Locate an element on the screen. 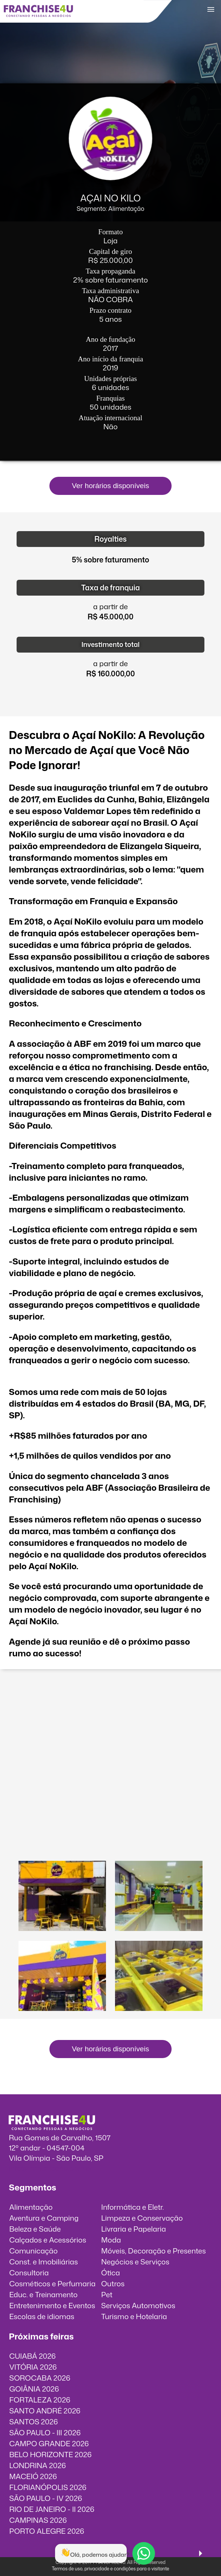 The width and height of the screenshot is (221, 2576). Termos de uso, privacidade e condições para o visitante is located at coordinates (110, 2568).